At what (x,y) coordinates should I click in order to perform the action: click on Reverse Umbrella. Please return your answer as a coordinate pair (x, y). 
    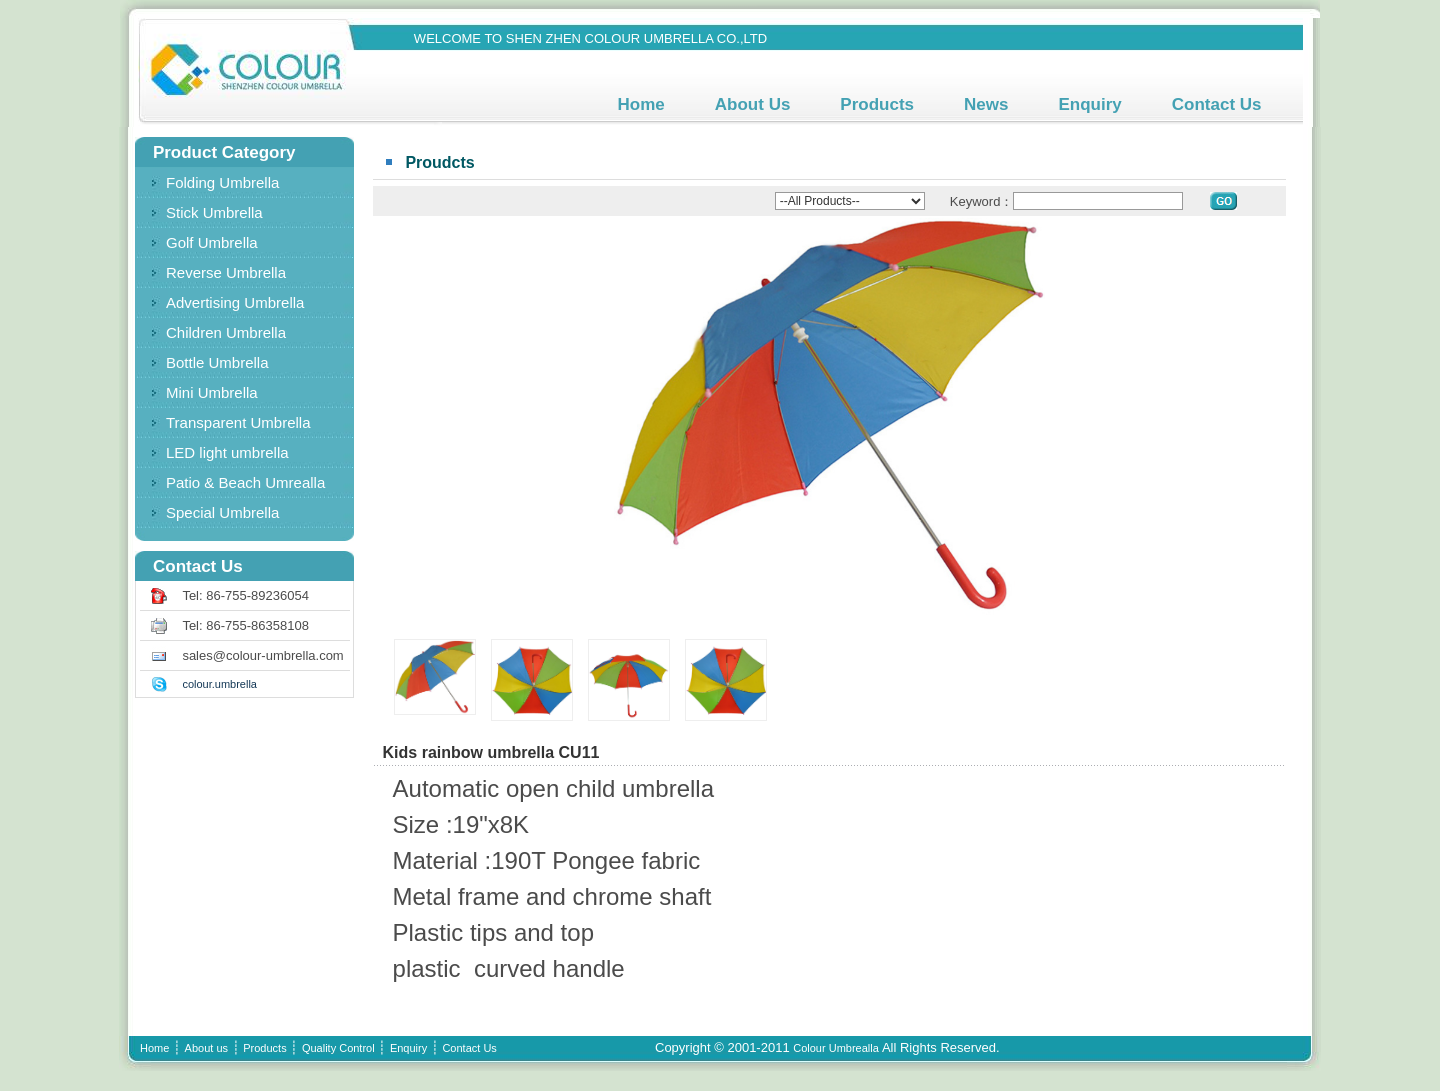
    Looking at the image, I should click on (226, 272).